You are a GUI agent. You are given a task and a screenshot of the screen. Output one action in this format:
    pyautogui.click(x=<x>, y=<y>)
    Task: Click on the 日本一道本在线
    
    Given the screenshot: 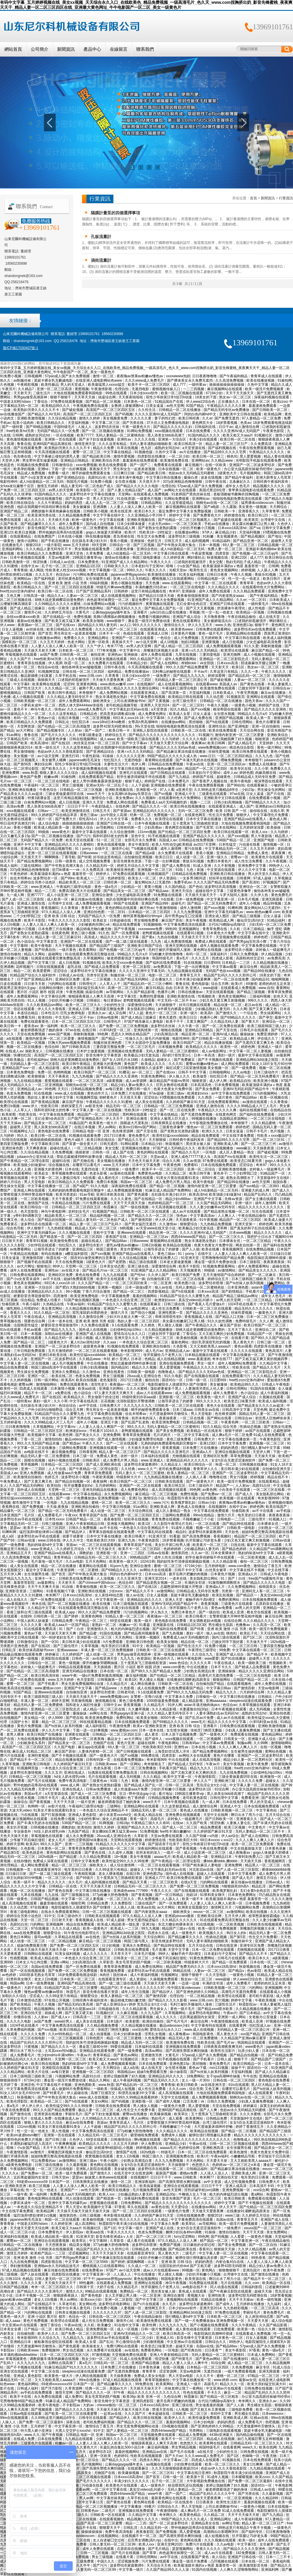 What is the action you would take?
    pyautogui.click(x=61, y=1321)
    